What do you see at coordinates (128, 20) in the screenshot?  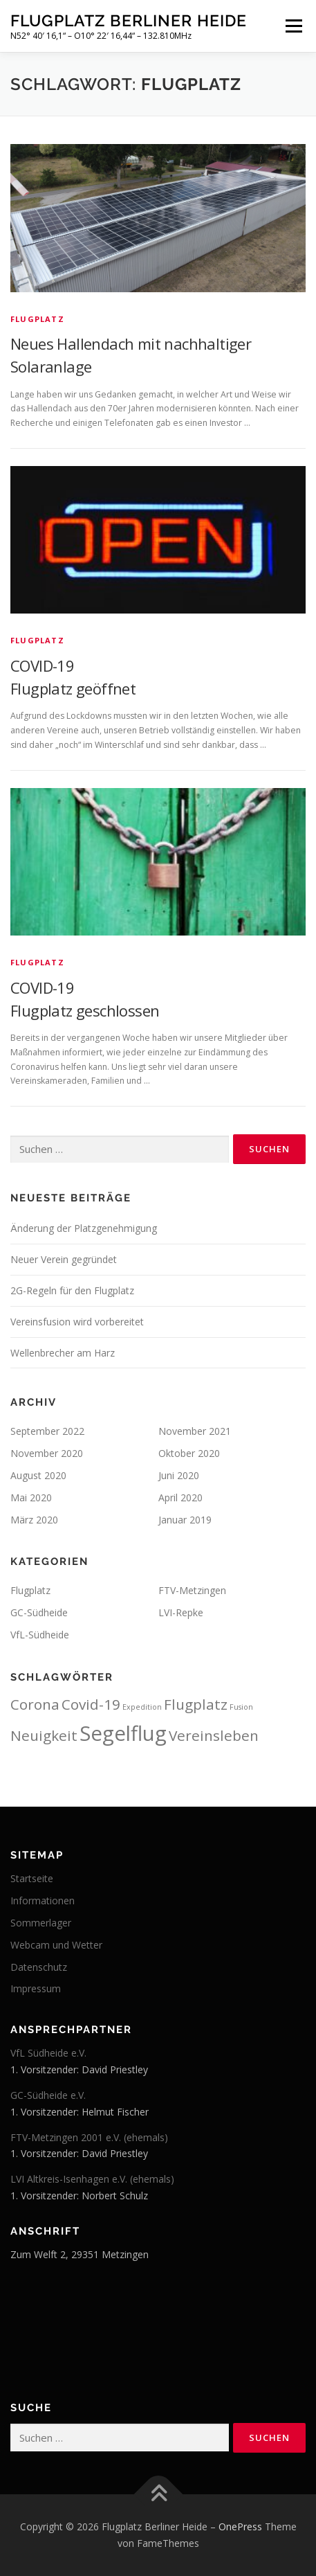 I see `Flugplatz Berliner Heide` at bounding box center [128, 20].